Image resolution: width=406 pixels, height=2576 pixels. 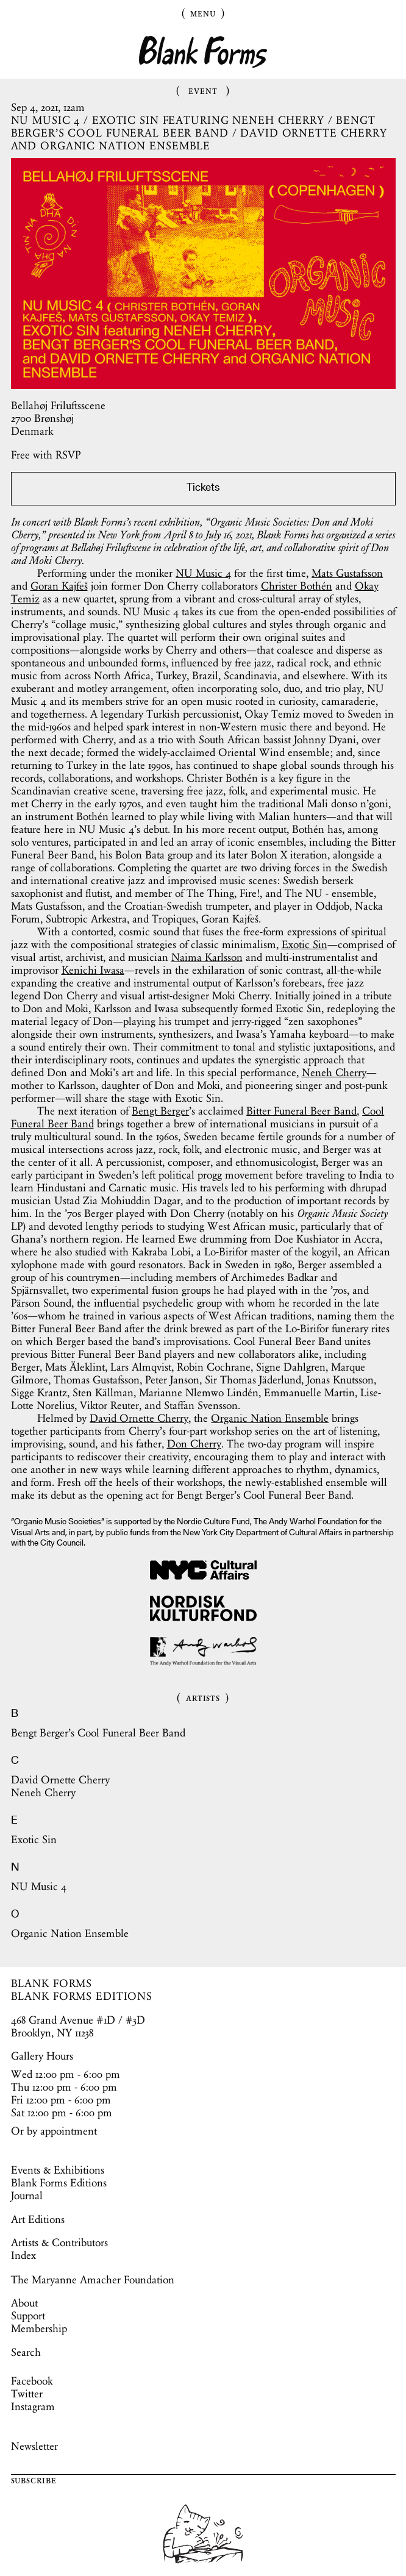 What do you see at coordinates (301, 1111) in the screenshot?
I see `Bitter Funeral Beer Band` at bounding box center [301, 1111].